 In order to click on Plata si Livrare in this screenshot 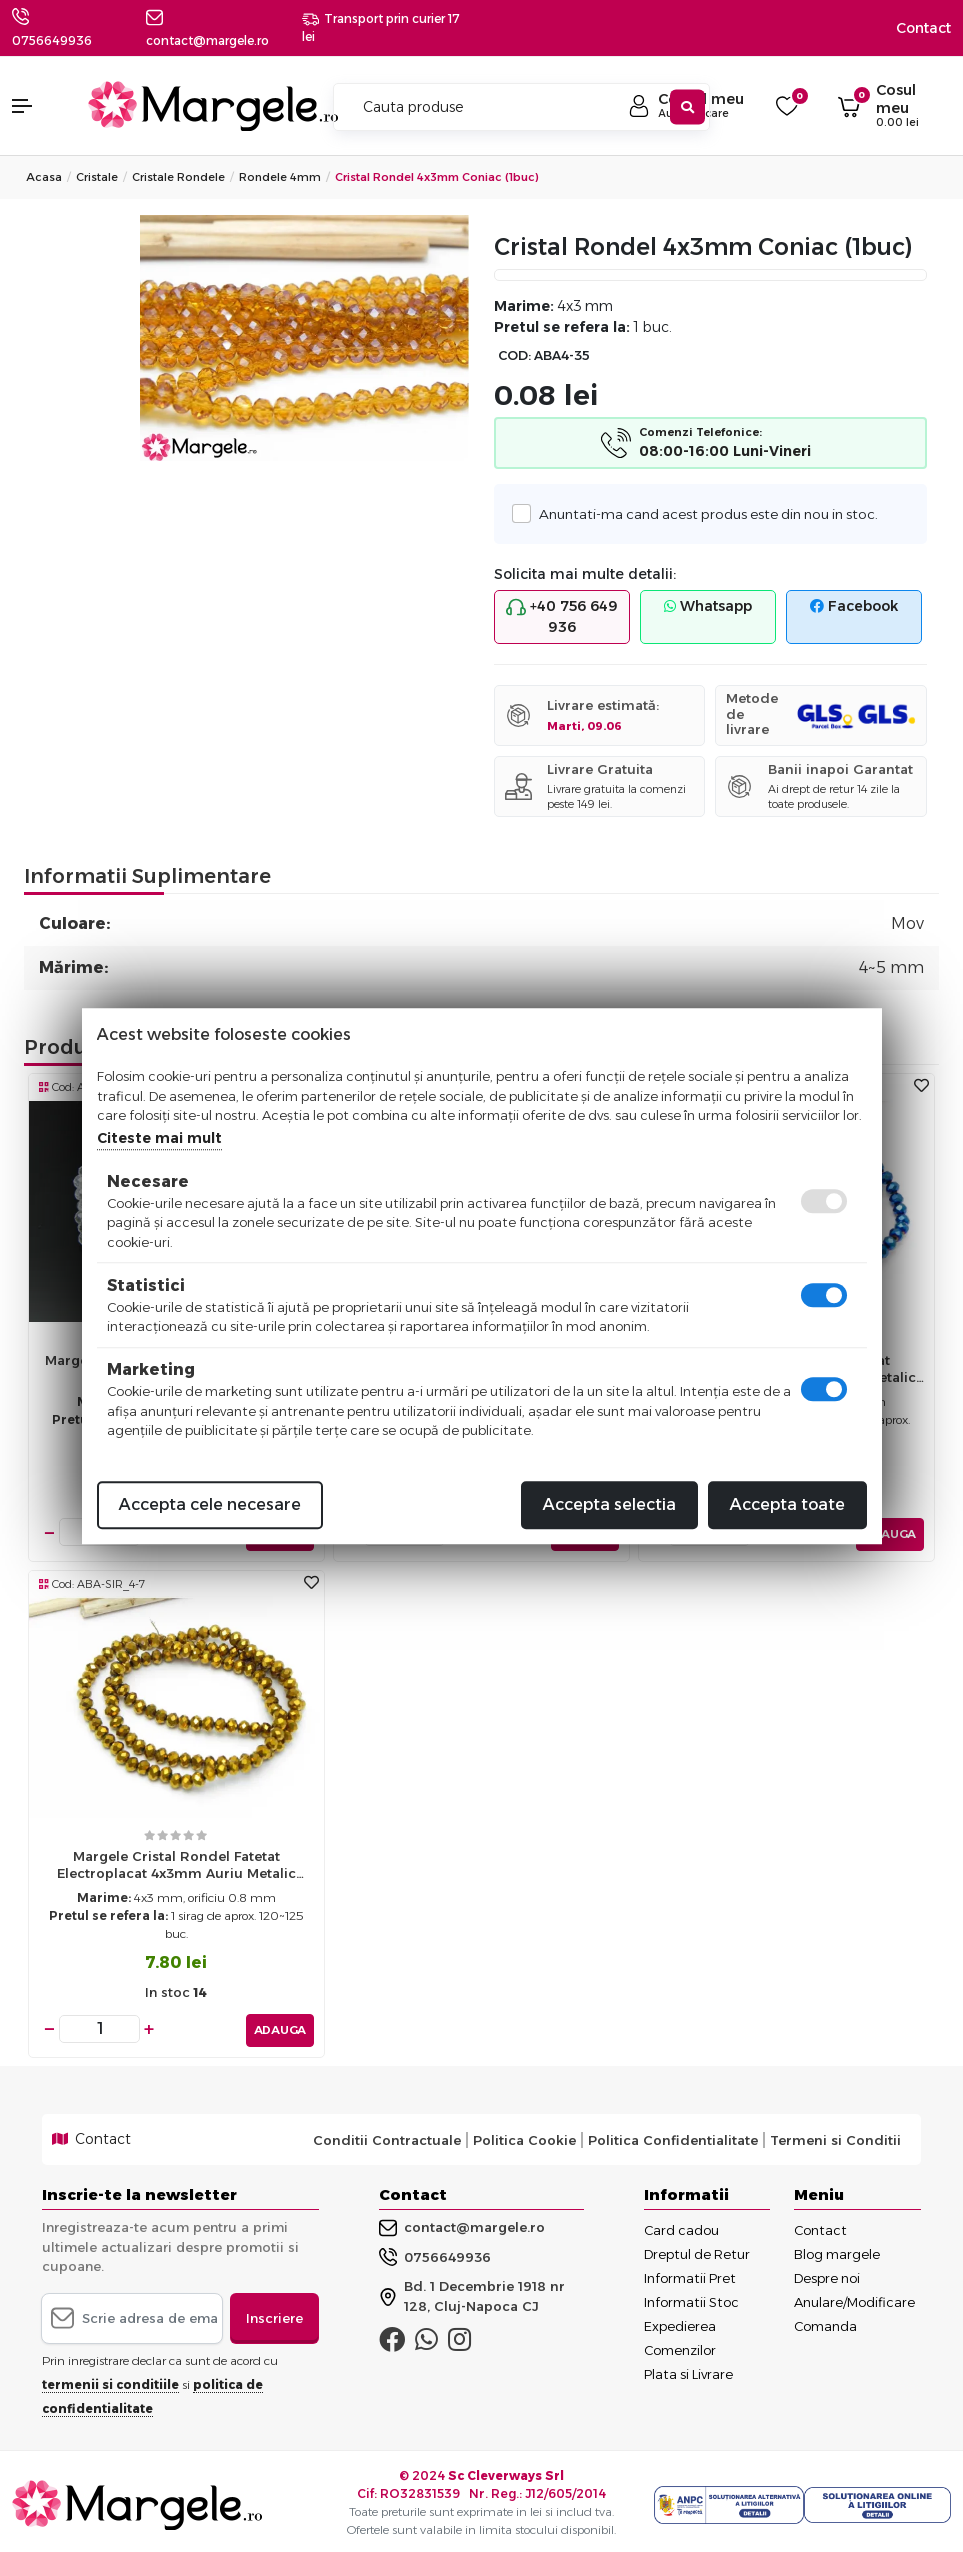, I will do `click(688, 2367)`.